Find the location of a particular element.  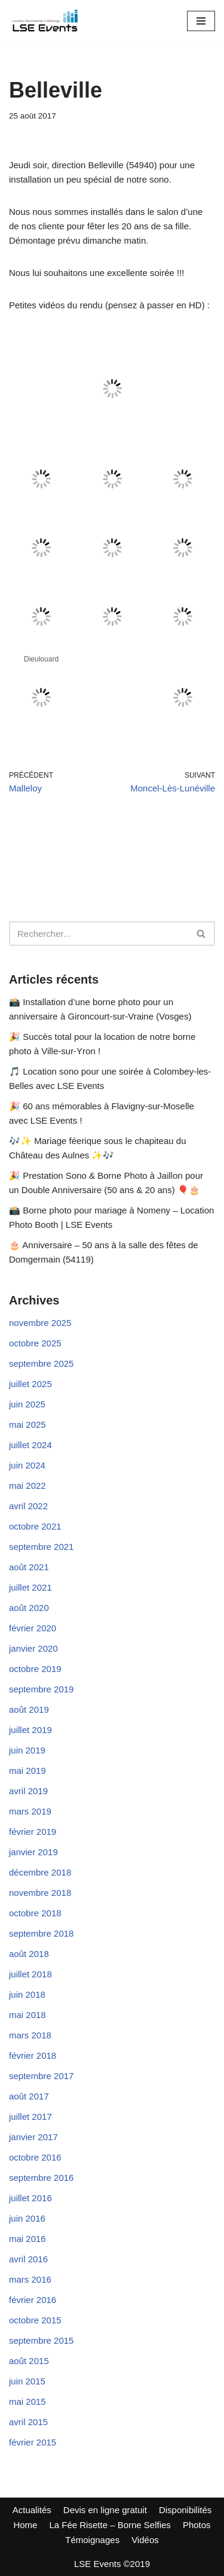

juillet 2018 is located at coordinates (30, 1974).